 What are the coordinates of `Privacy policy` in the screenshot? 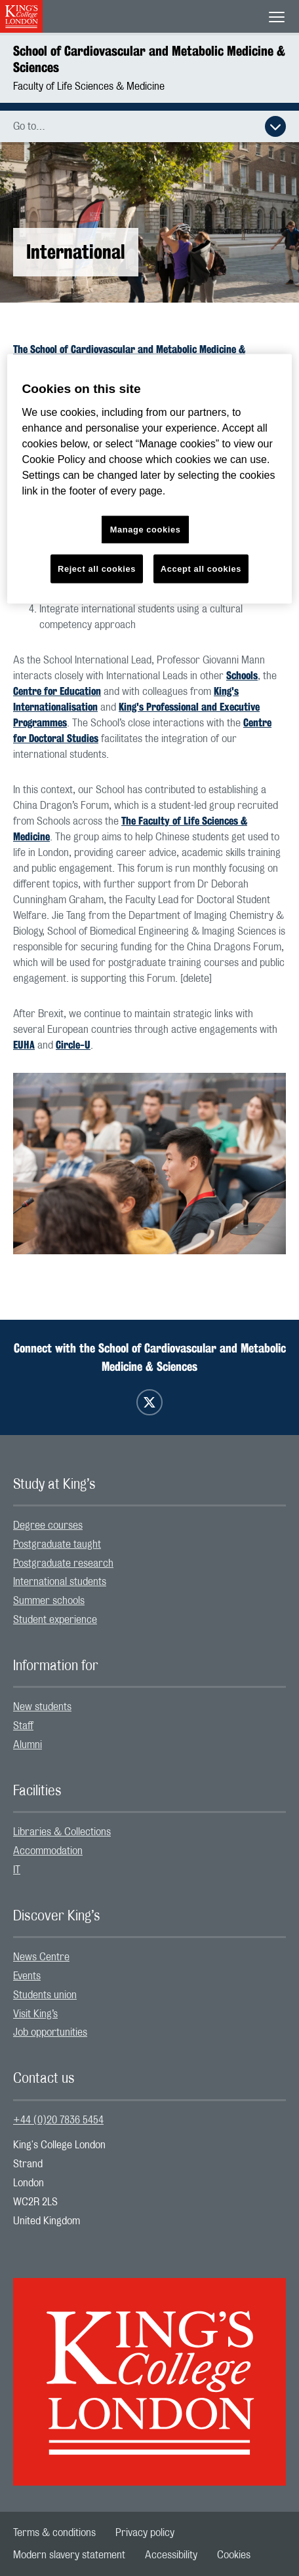 It's located at (144, 2533).